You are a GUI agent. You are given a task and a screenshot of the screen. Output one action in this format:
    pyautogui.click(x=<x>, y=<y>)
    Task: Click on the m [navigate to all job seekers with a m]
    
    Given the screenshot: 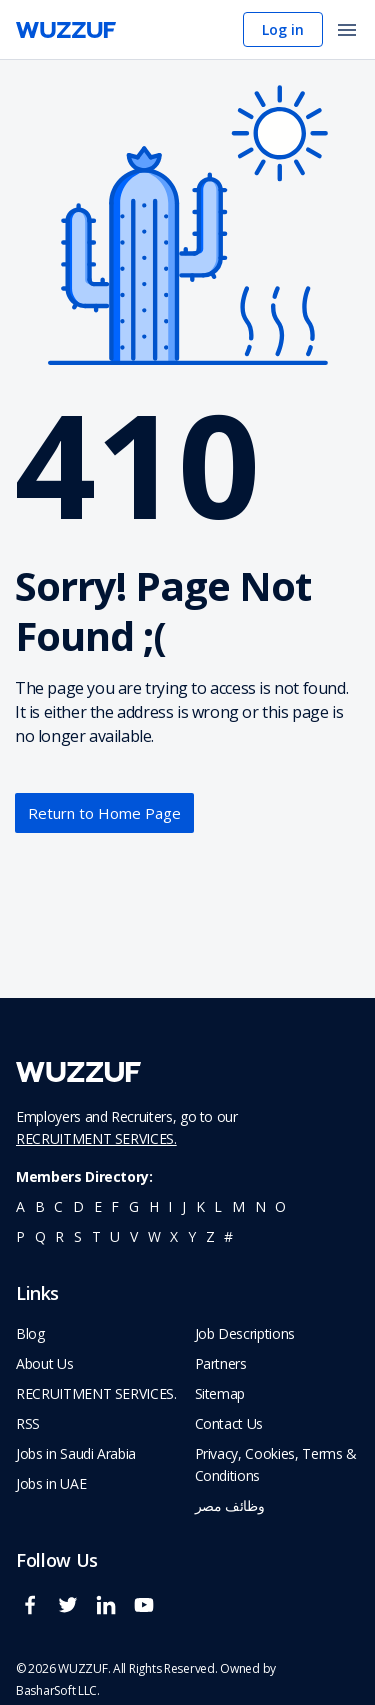 What is the action you would take?
    pyautogui.click(x=238, y=1206)
    